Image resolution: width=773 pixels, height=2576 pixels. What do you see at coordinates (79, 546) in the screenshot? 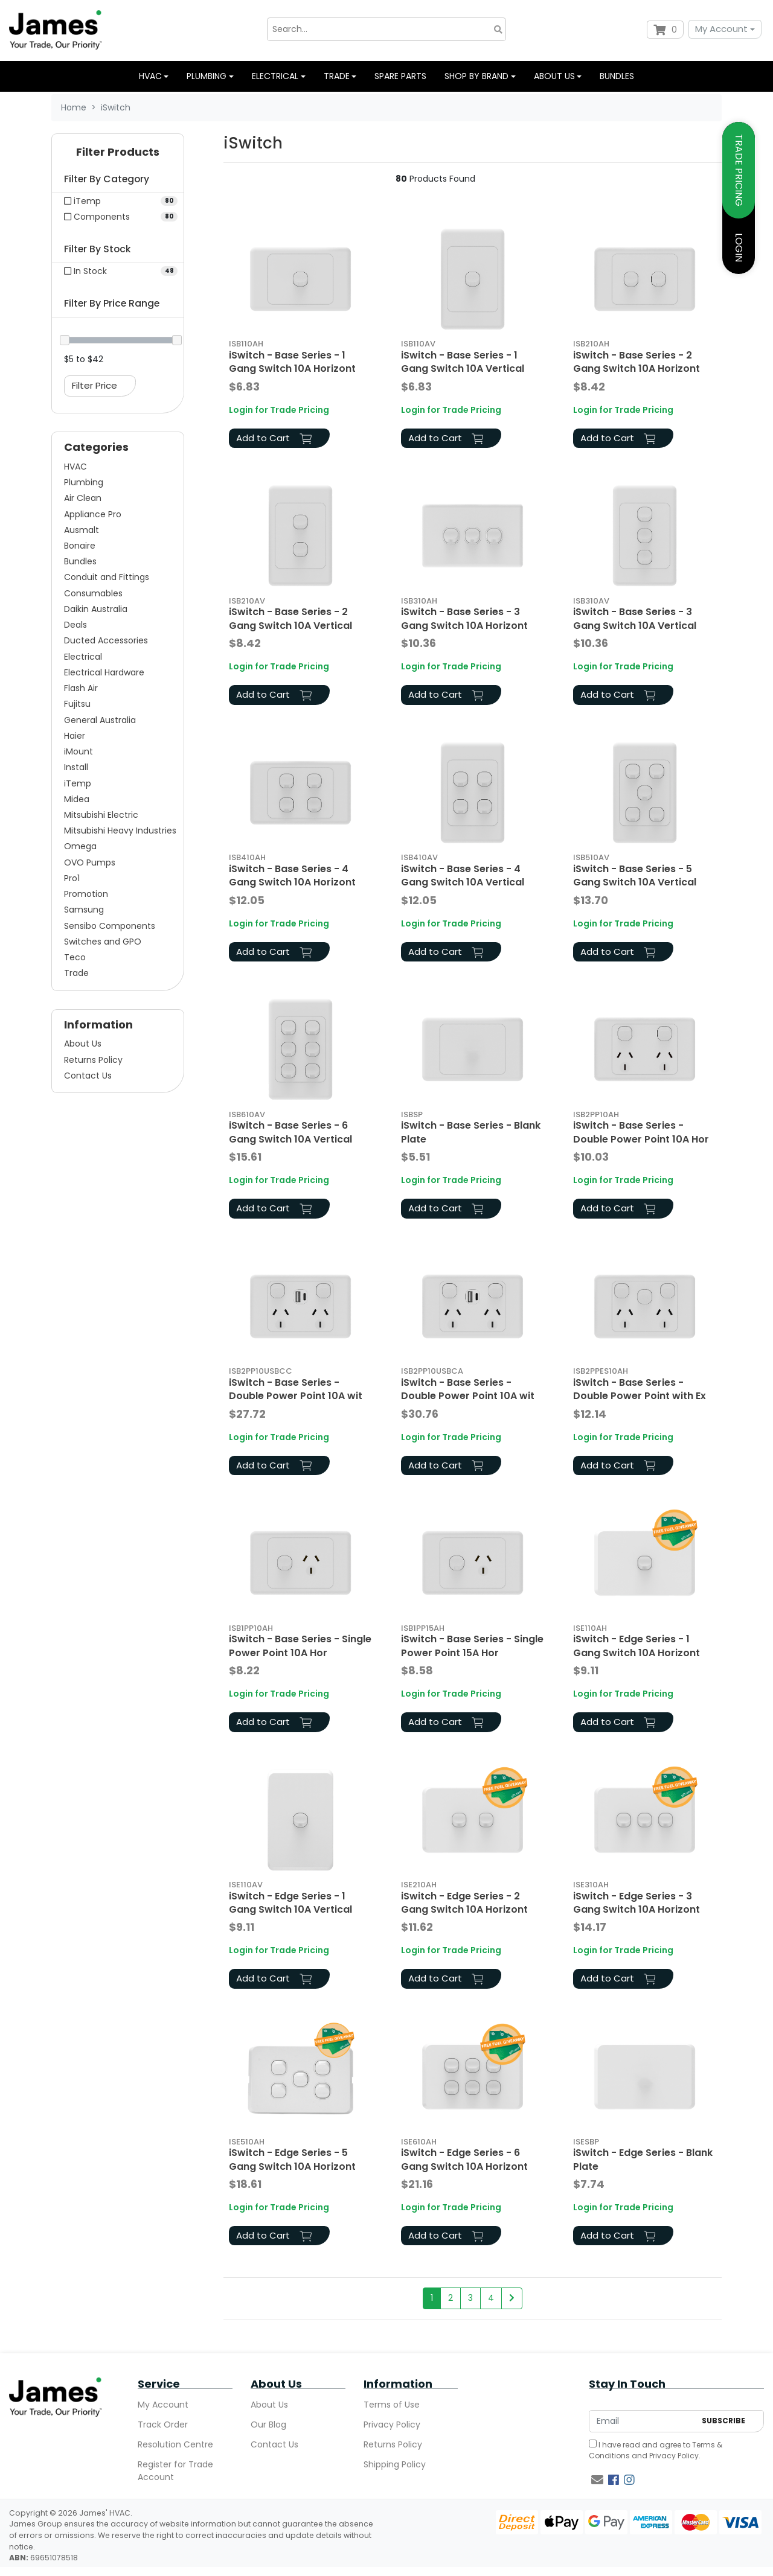
I see `Bonaire` at bounding box center [79, 546].